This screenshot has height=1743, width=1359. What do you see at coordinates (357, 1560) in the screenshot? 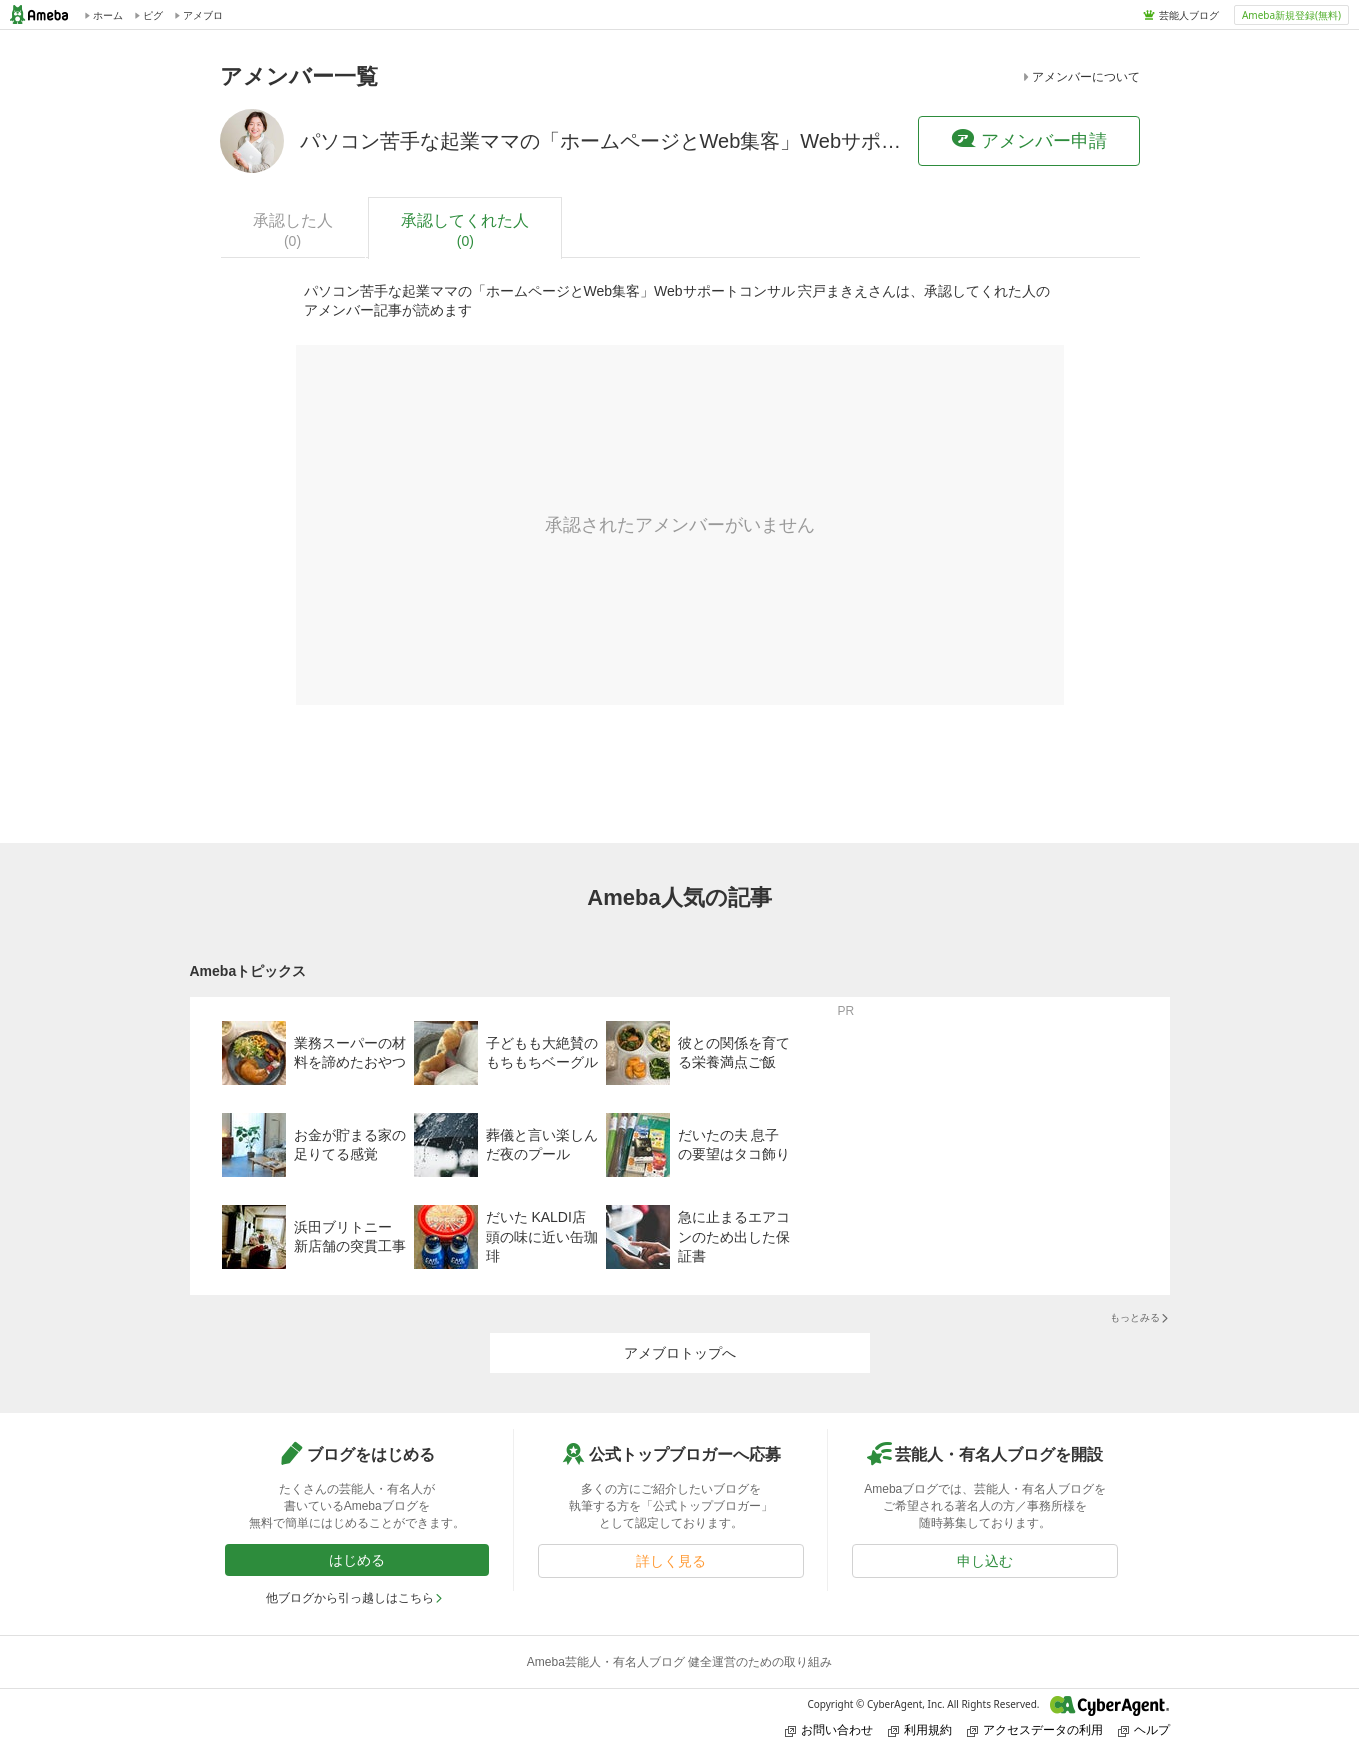
I see `はじめる` at bounding box center [357, 1560].